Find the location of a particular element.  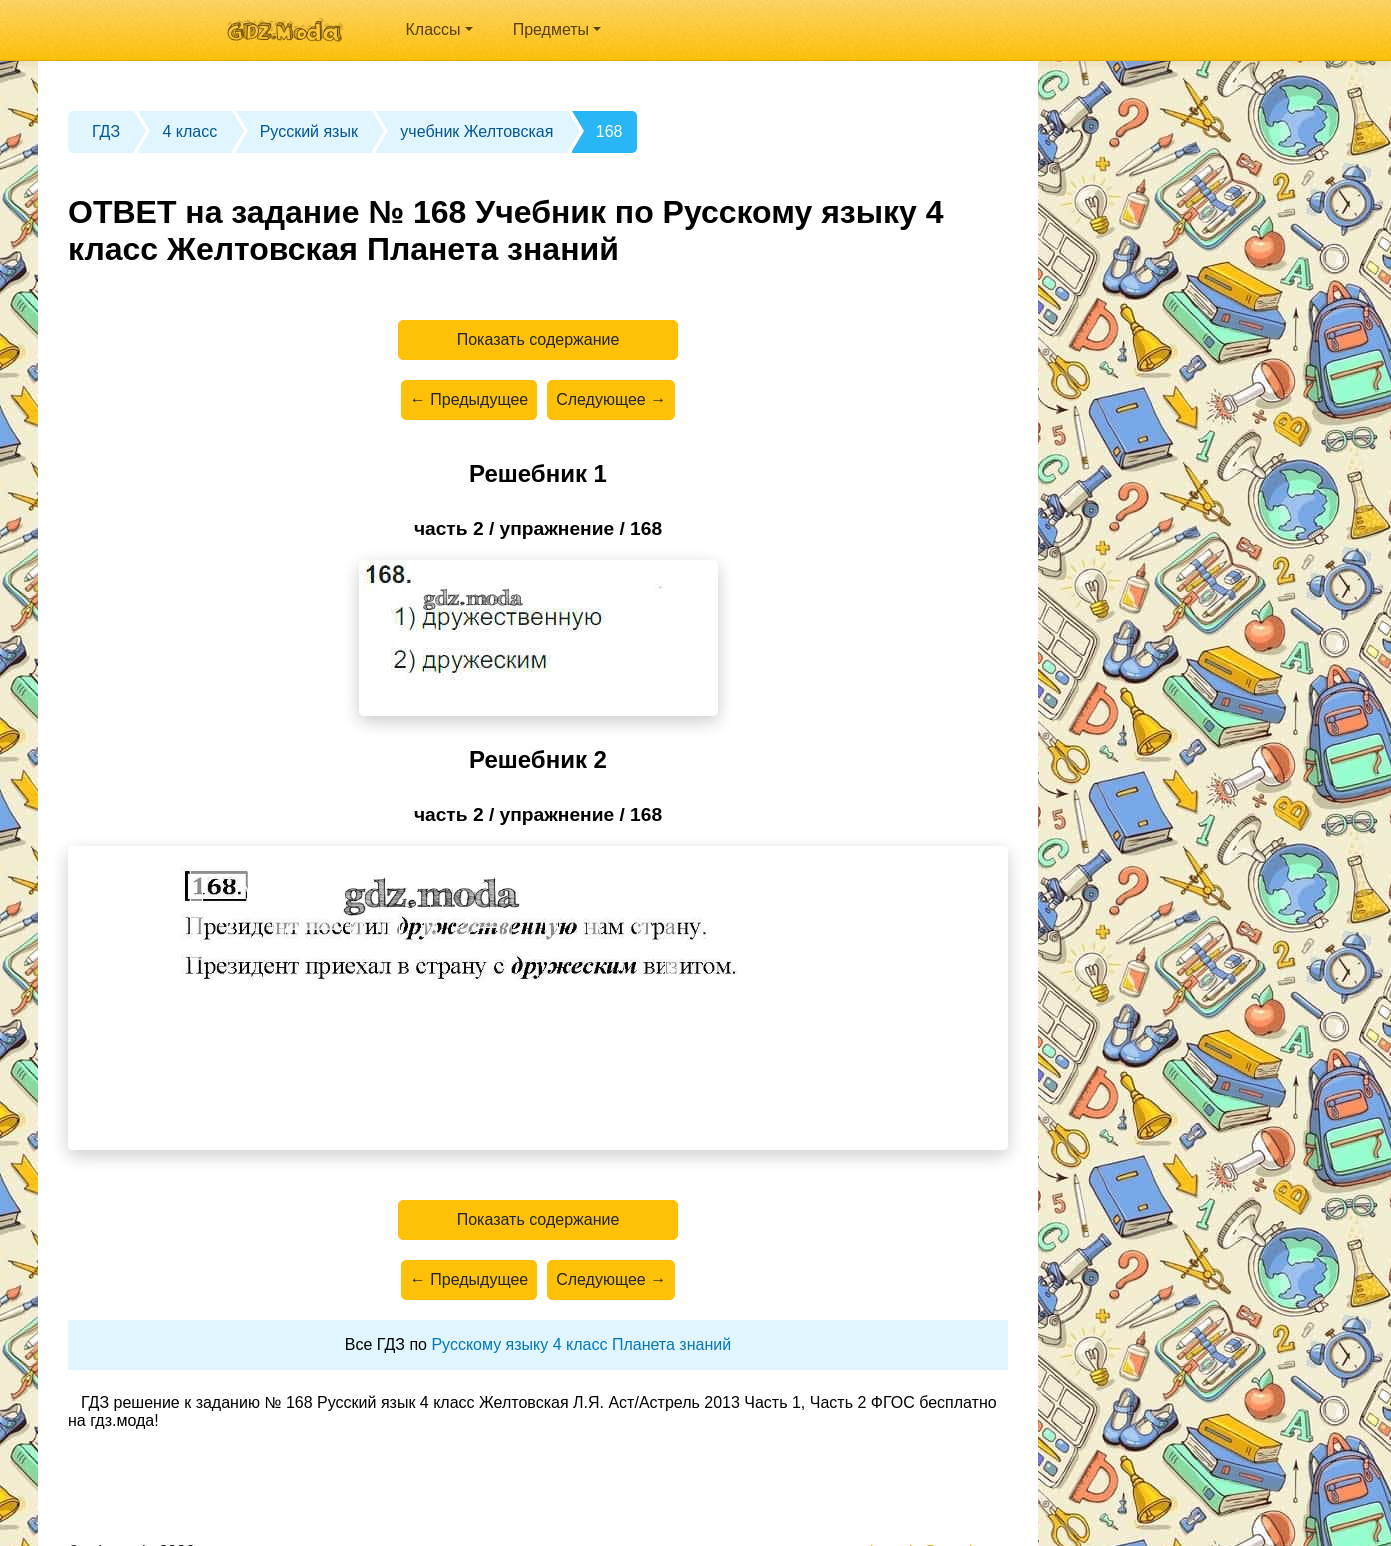

Показать содержание is located at coordinates (538, 339).